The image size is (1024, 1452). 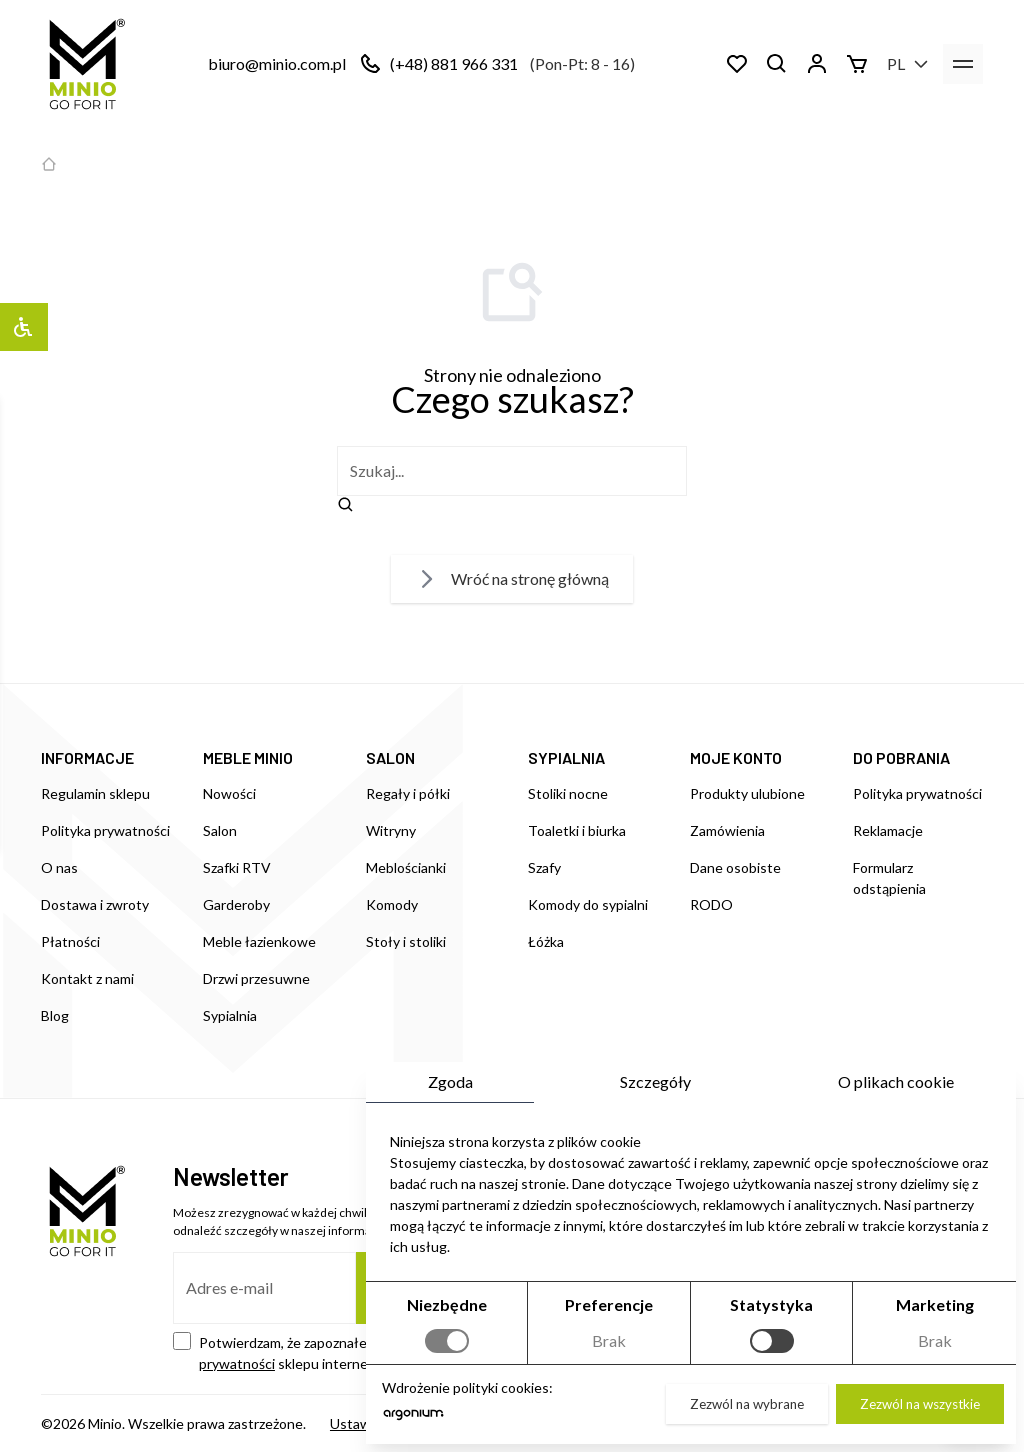 I want to click on Nowości, so click(x=229, y=793).